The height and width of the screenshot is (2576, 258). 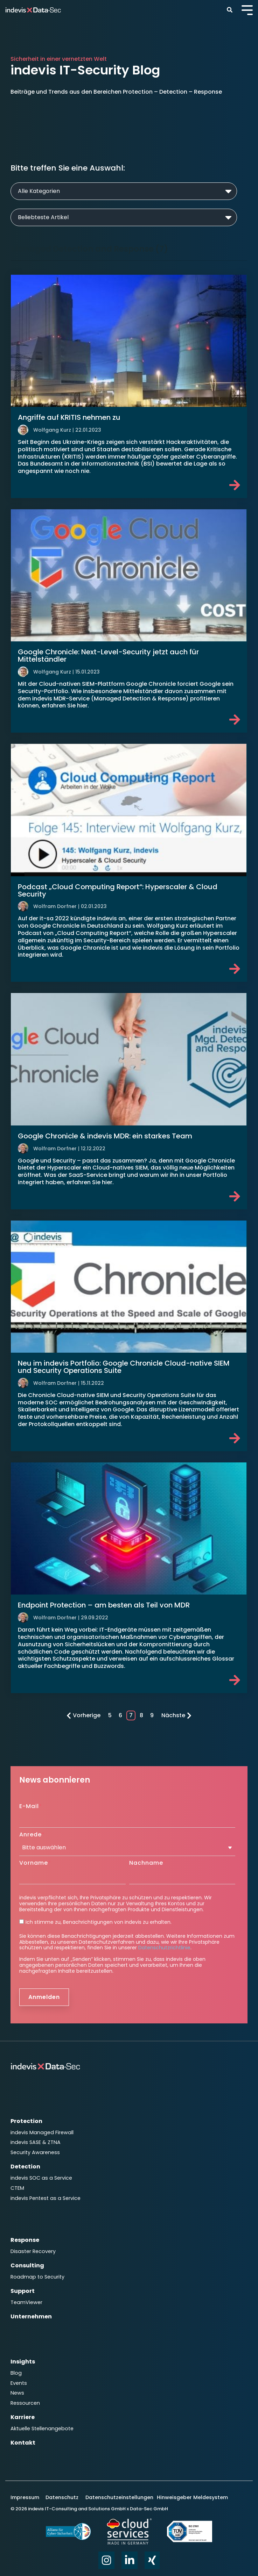 What do you see at coordinates (25, 2167) in the screenshot?
I see `Detection [menuitem]` at bounding box center [25, 2167].